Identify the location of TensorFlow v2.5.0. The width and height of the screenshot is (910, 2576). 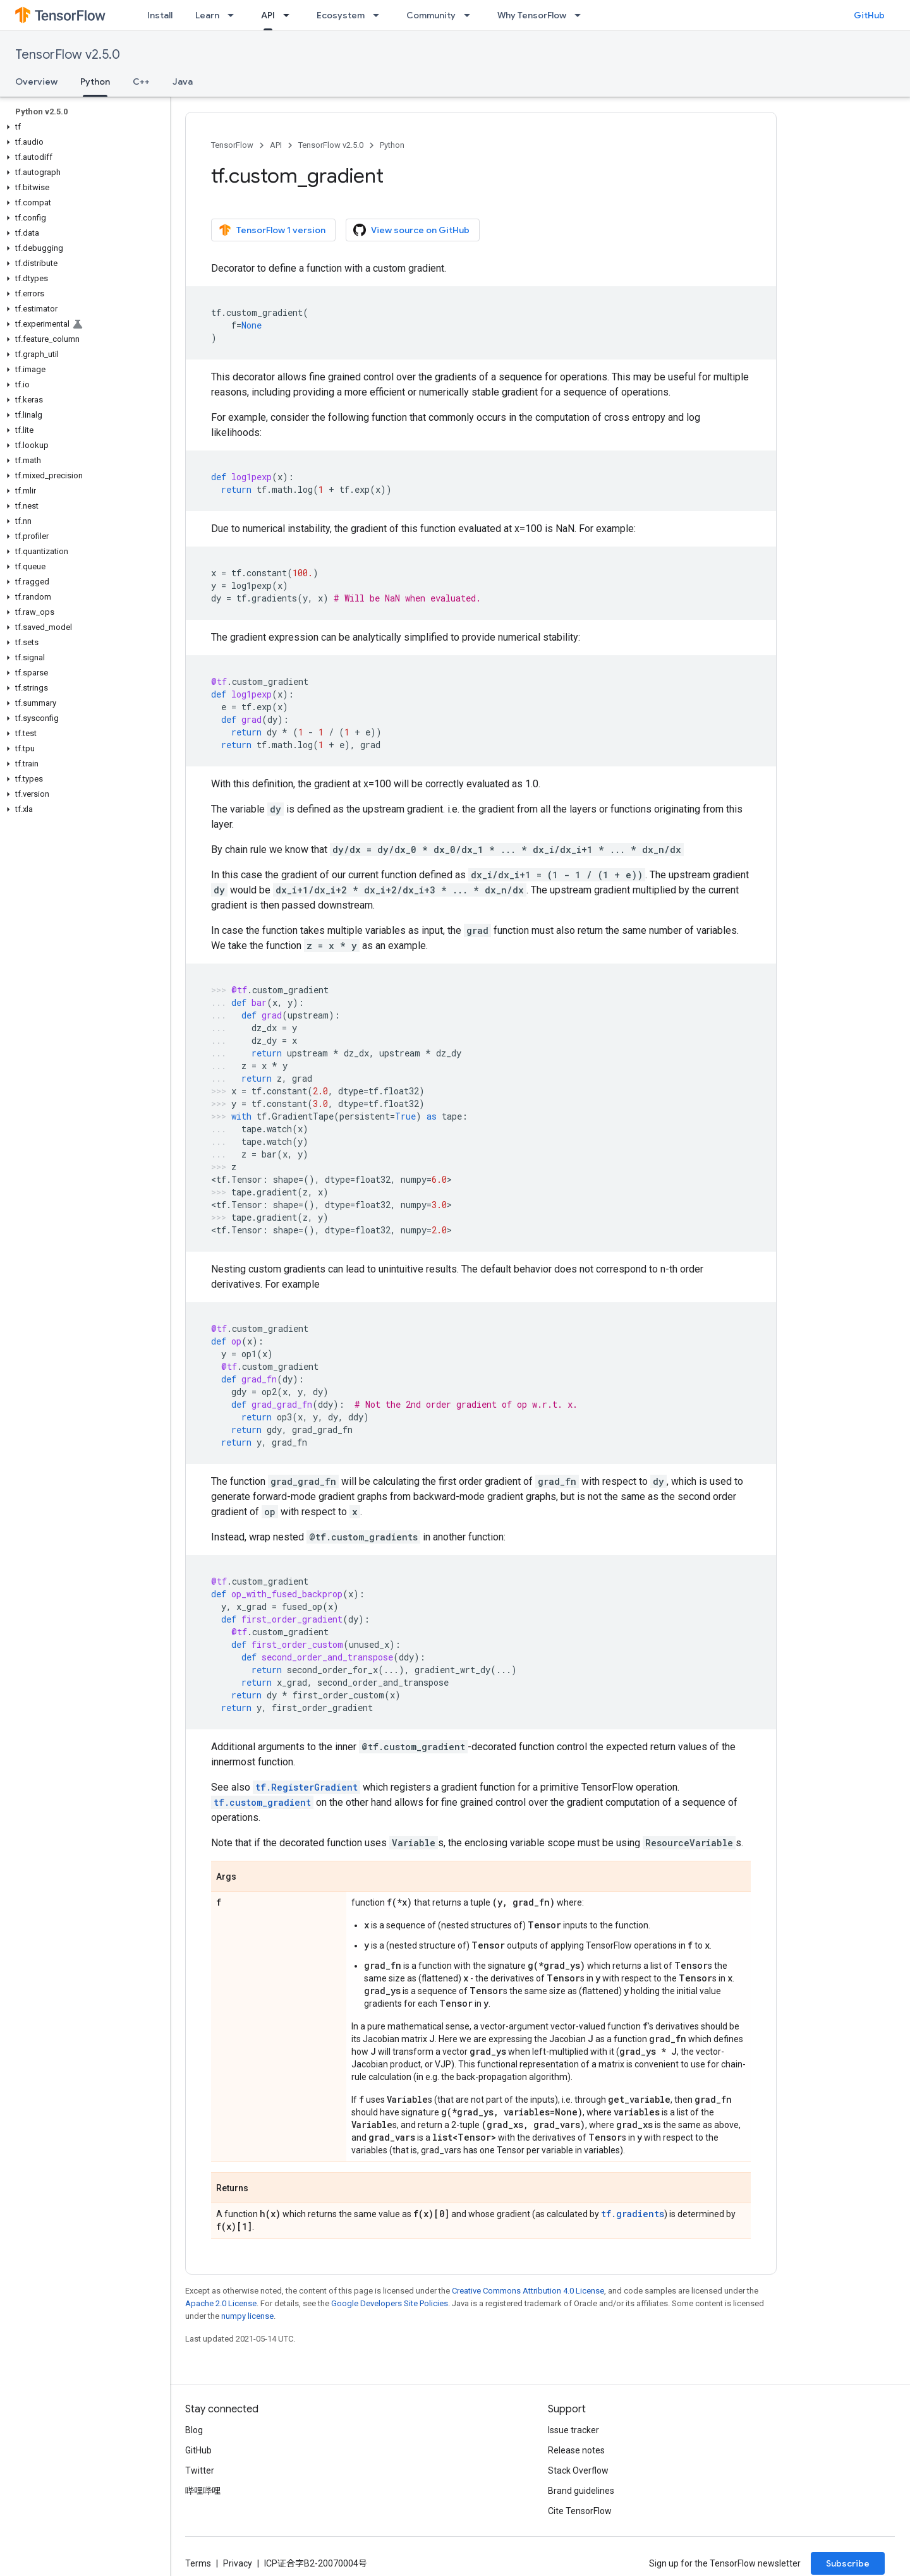
(67, 55).